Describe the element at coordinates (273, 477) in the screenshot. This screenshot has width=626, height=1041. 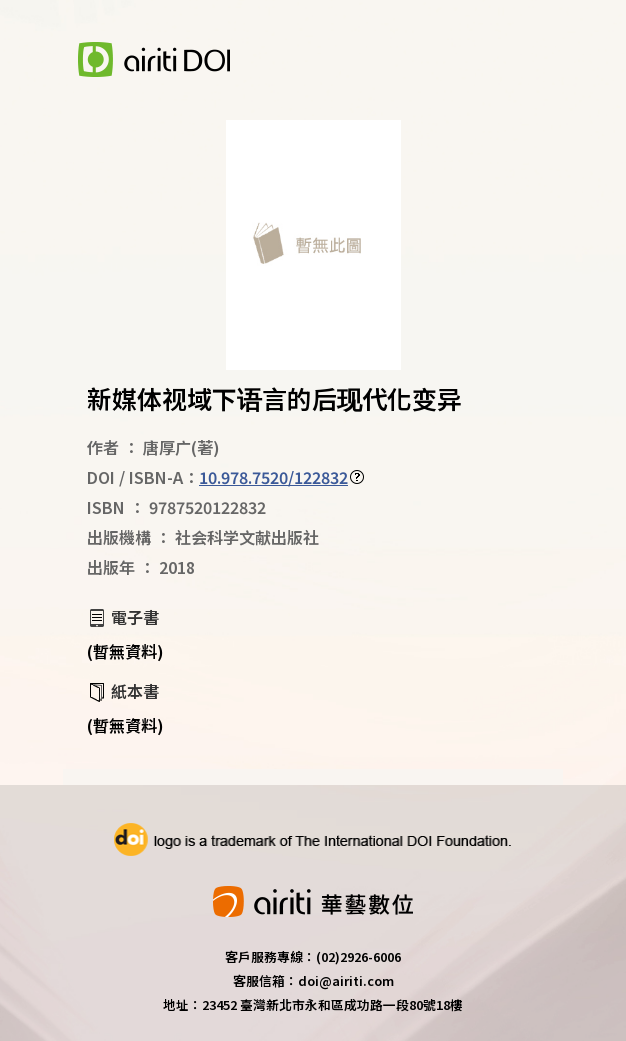
I see `10.978.7520/122832` at that location.